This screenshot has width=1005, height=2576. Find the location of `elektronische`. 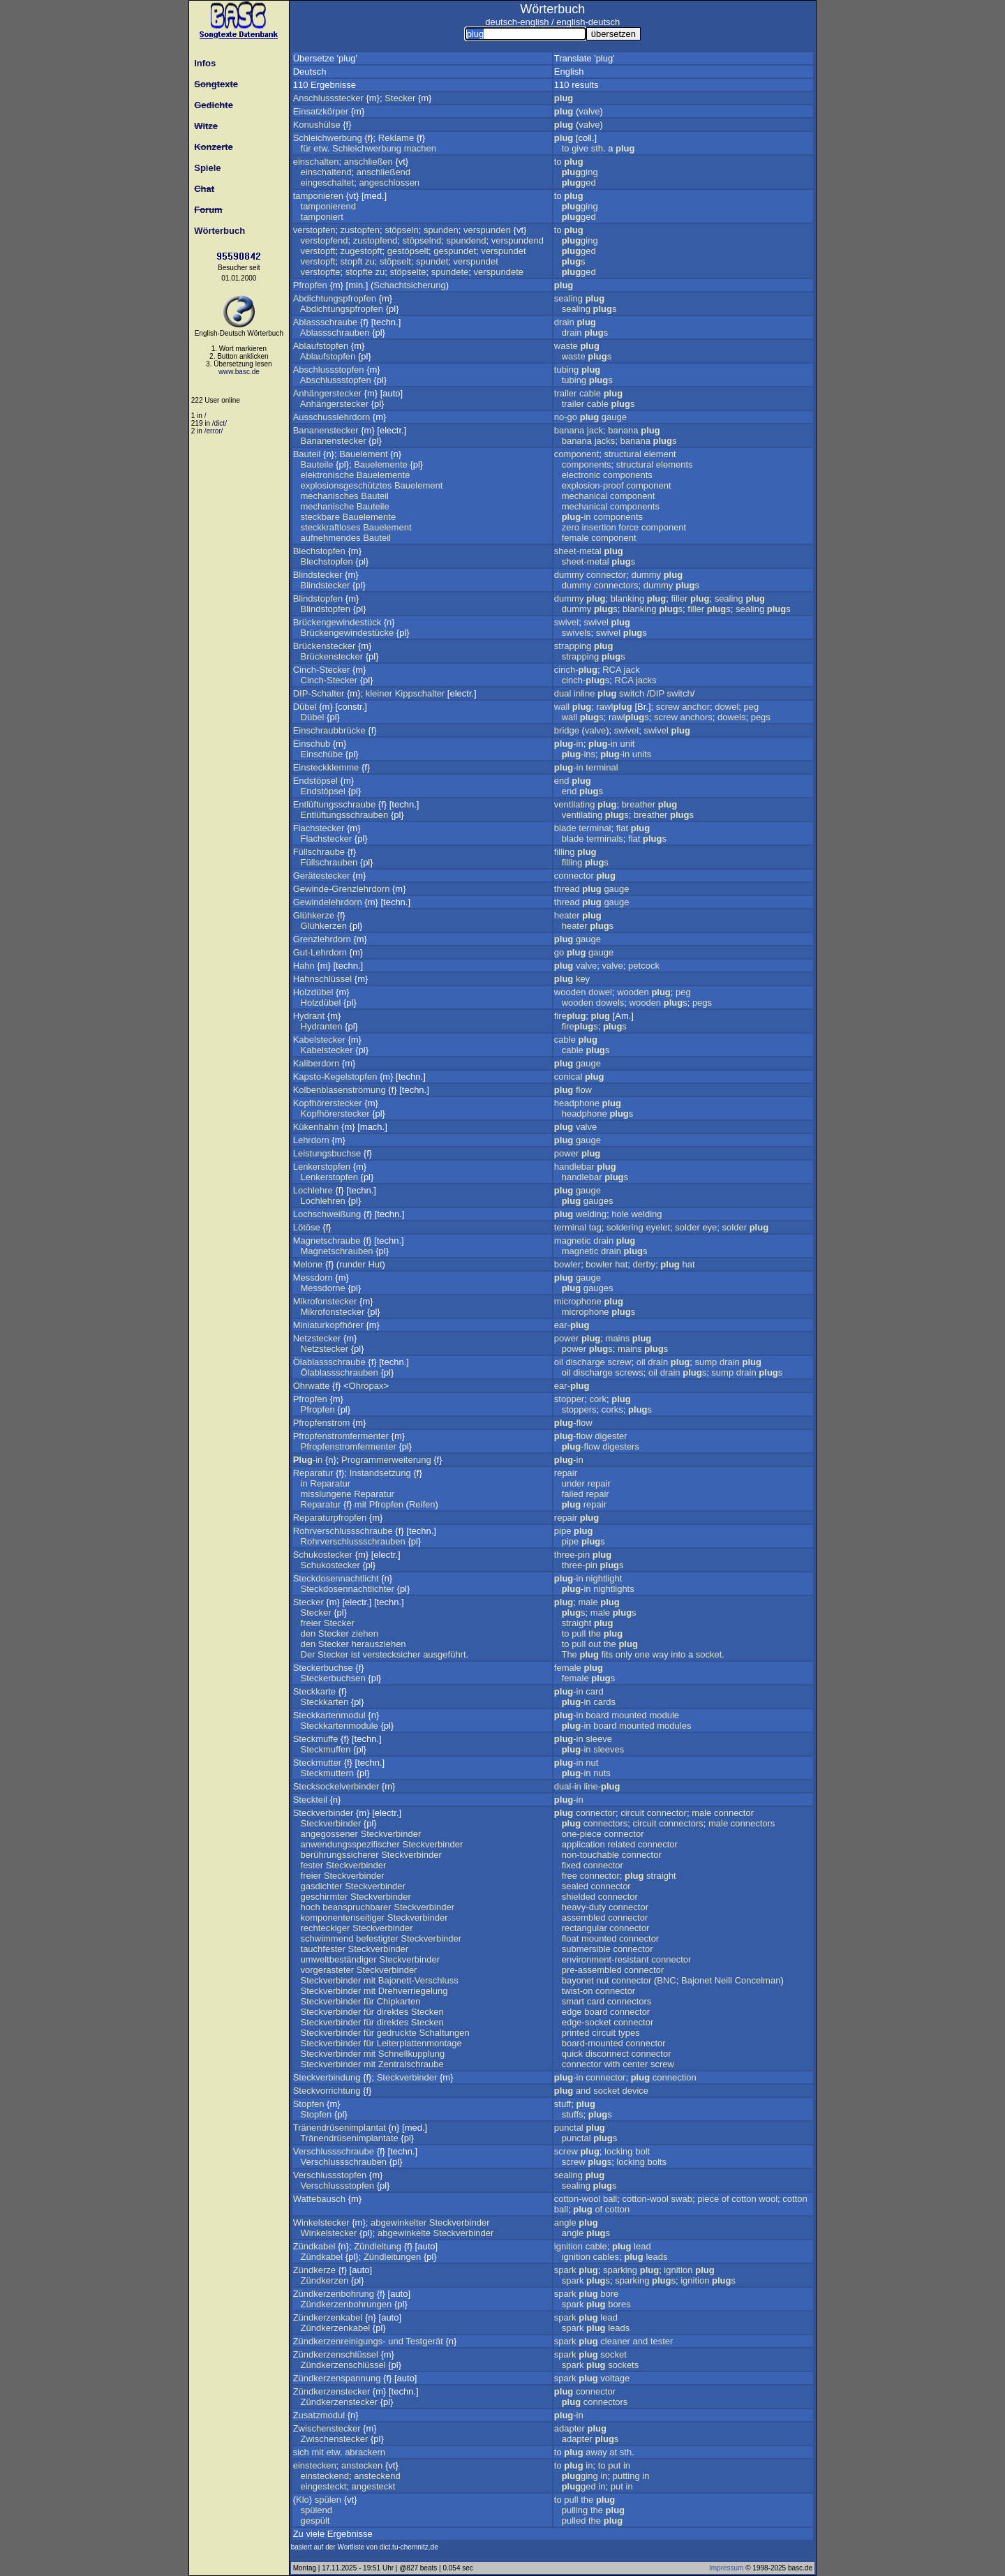

elektronische is located at coordinates (328, 475).